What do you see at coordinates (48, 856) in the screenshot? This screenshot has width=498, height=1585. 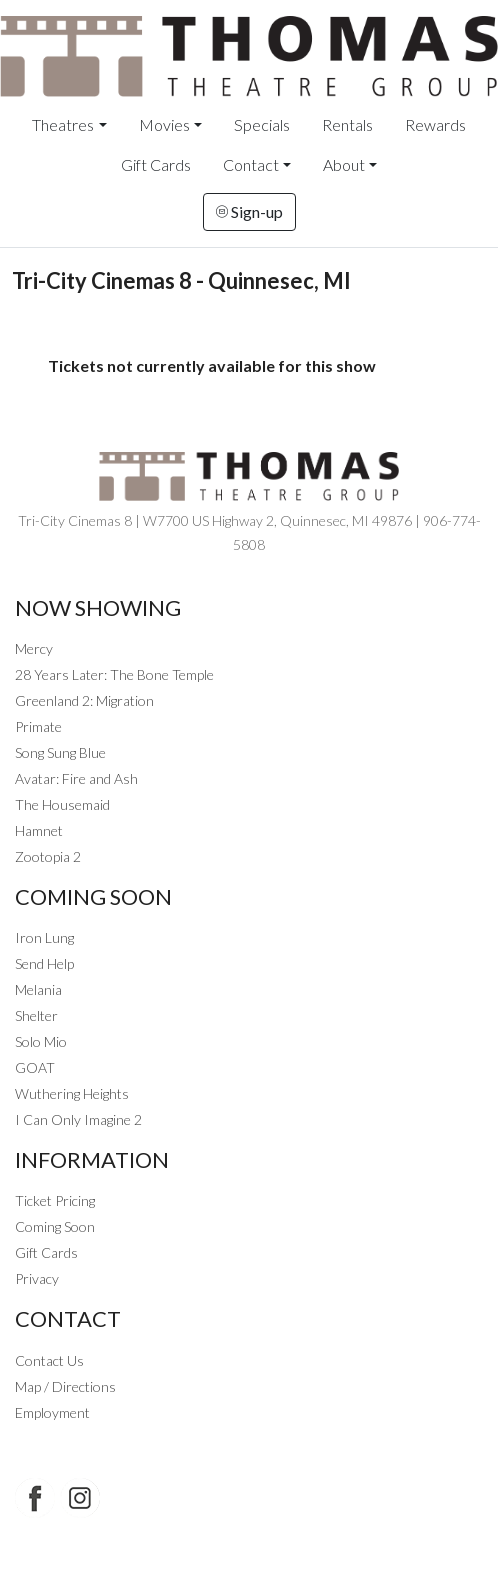 I see `Zootopia 2` at bounding box center [48, 856].